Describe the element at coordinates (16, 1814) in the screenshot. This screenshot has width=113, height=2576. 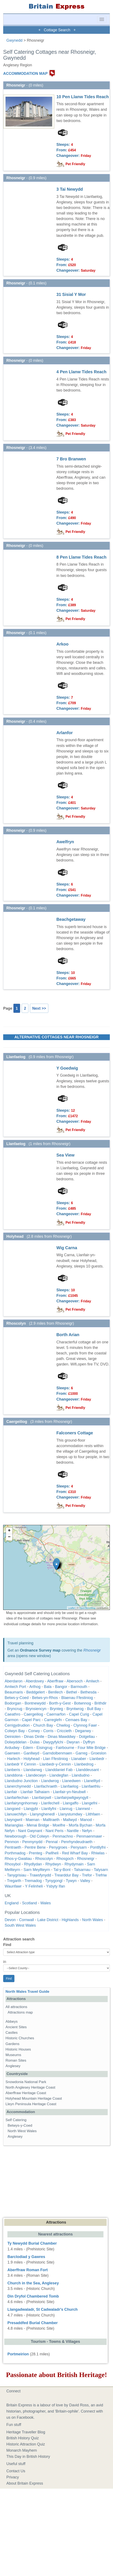
I see `Llanuwchllyn` at that location.